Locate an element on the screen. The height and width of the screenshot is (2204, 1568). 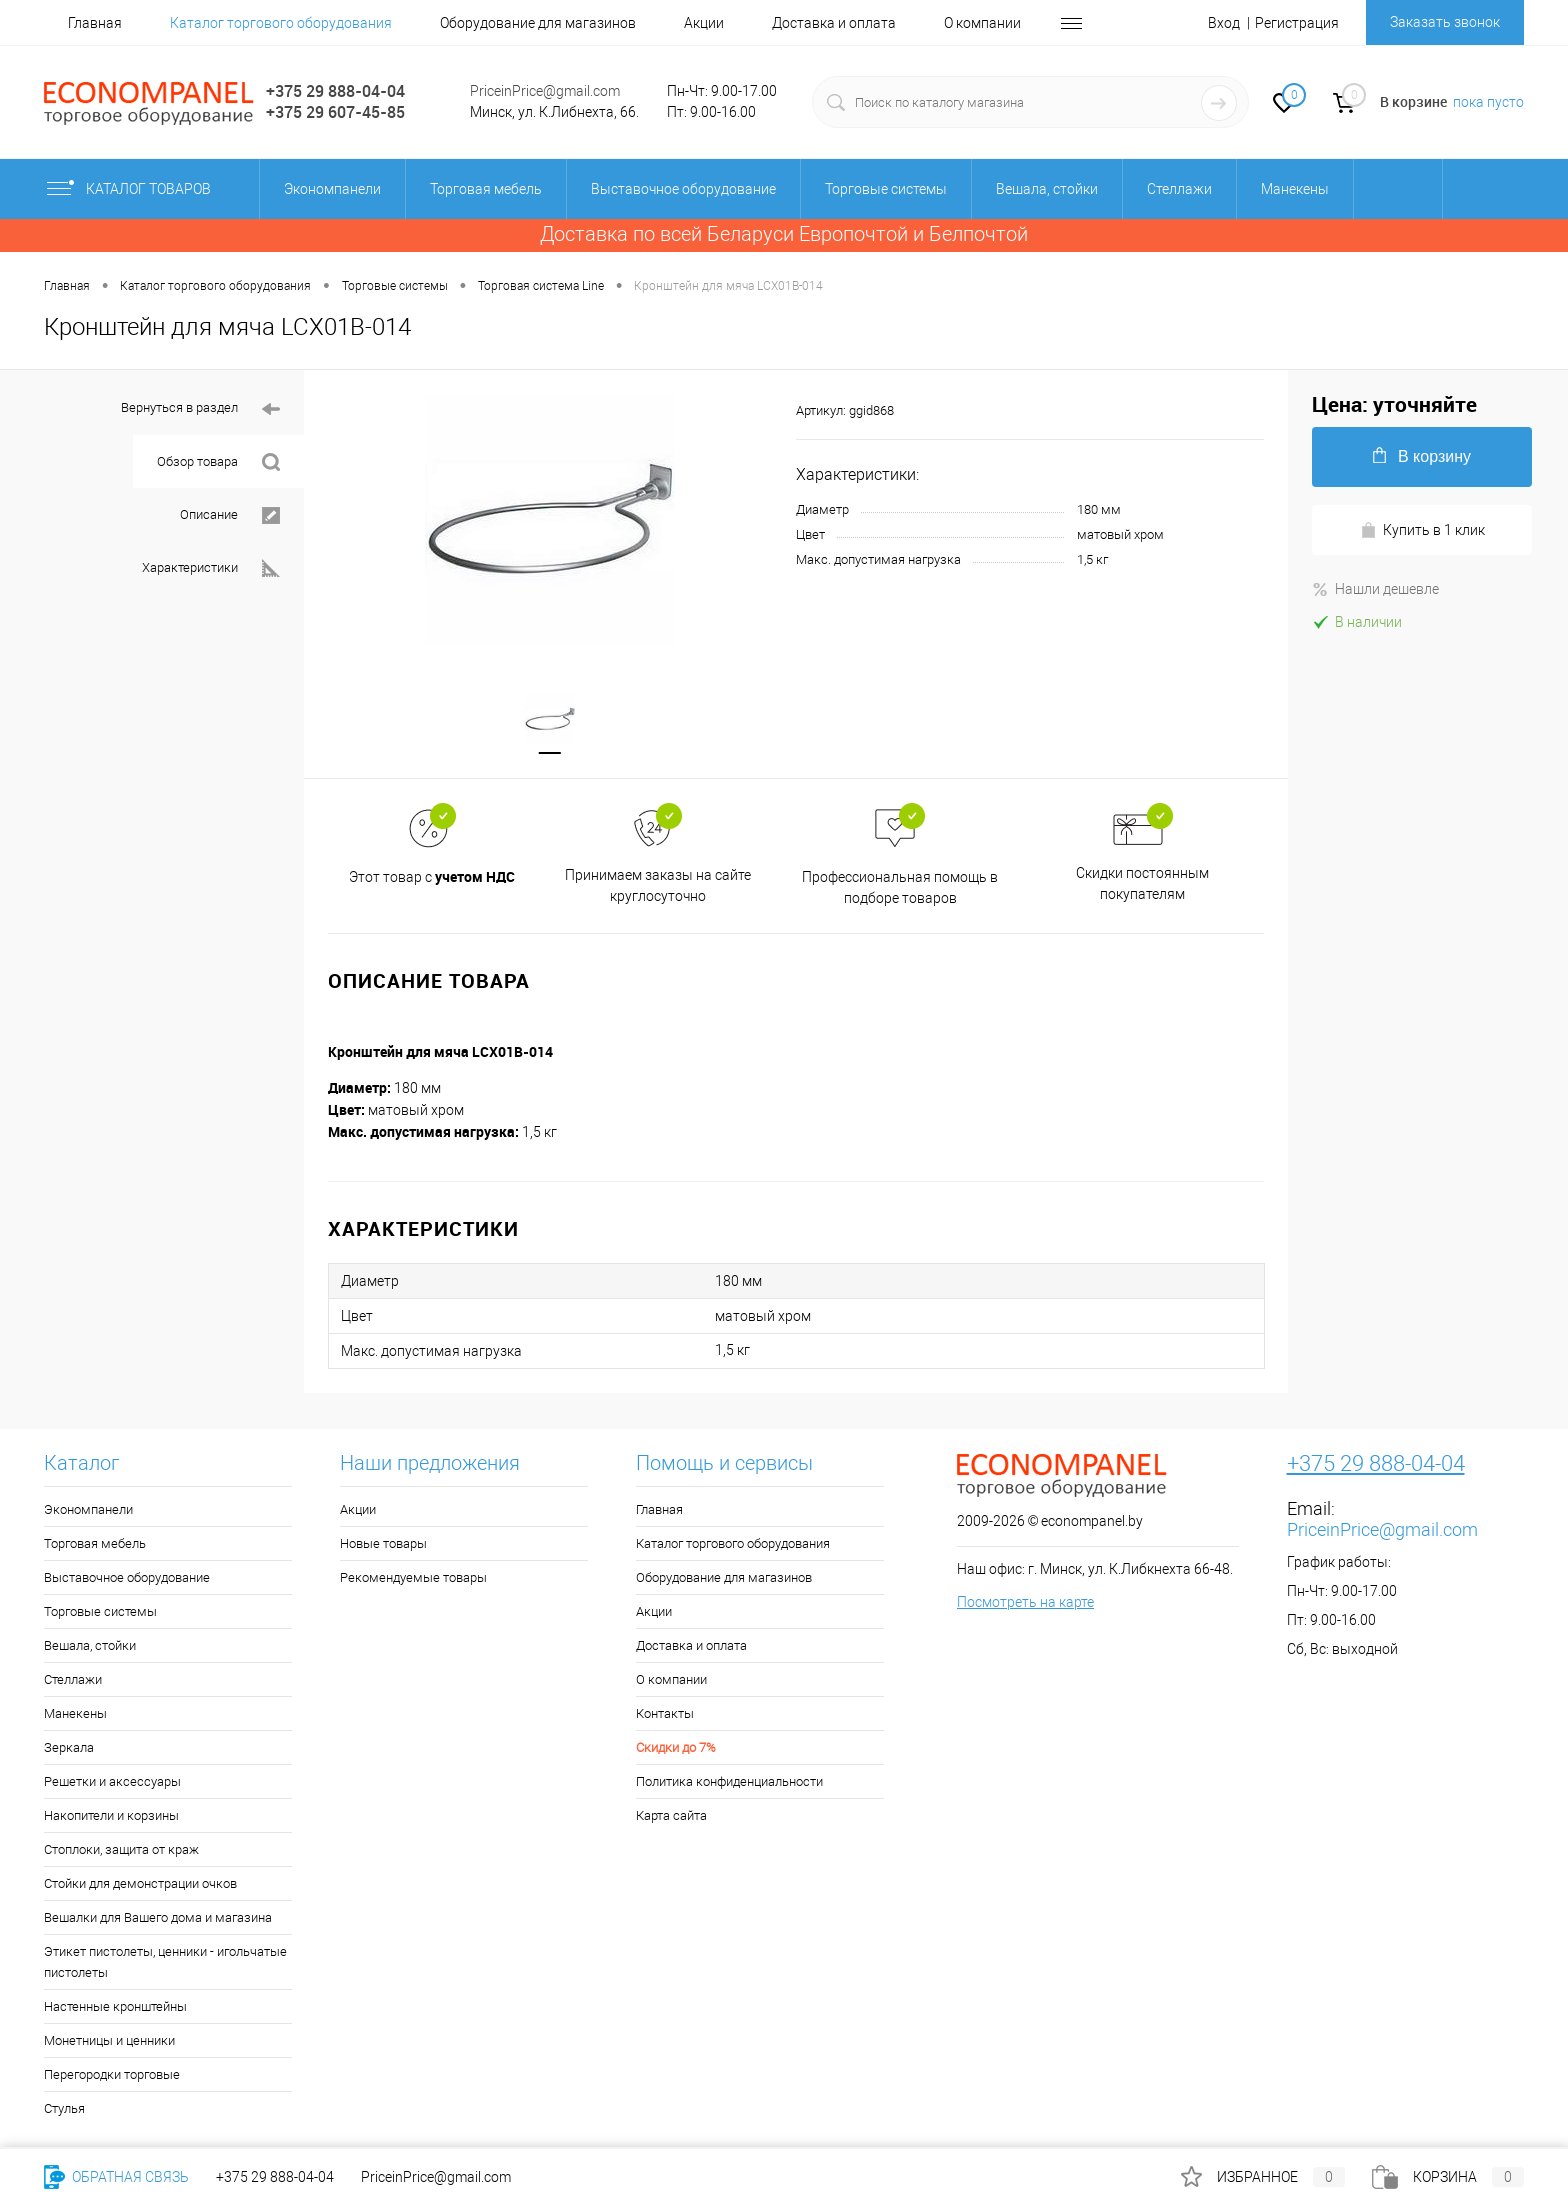
Этикет пистолеты, ценники - игольчатые пистолеты is located at coordinates (165, 1962).